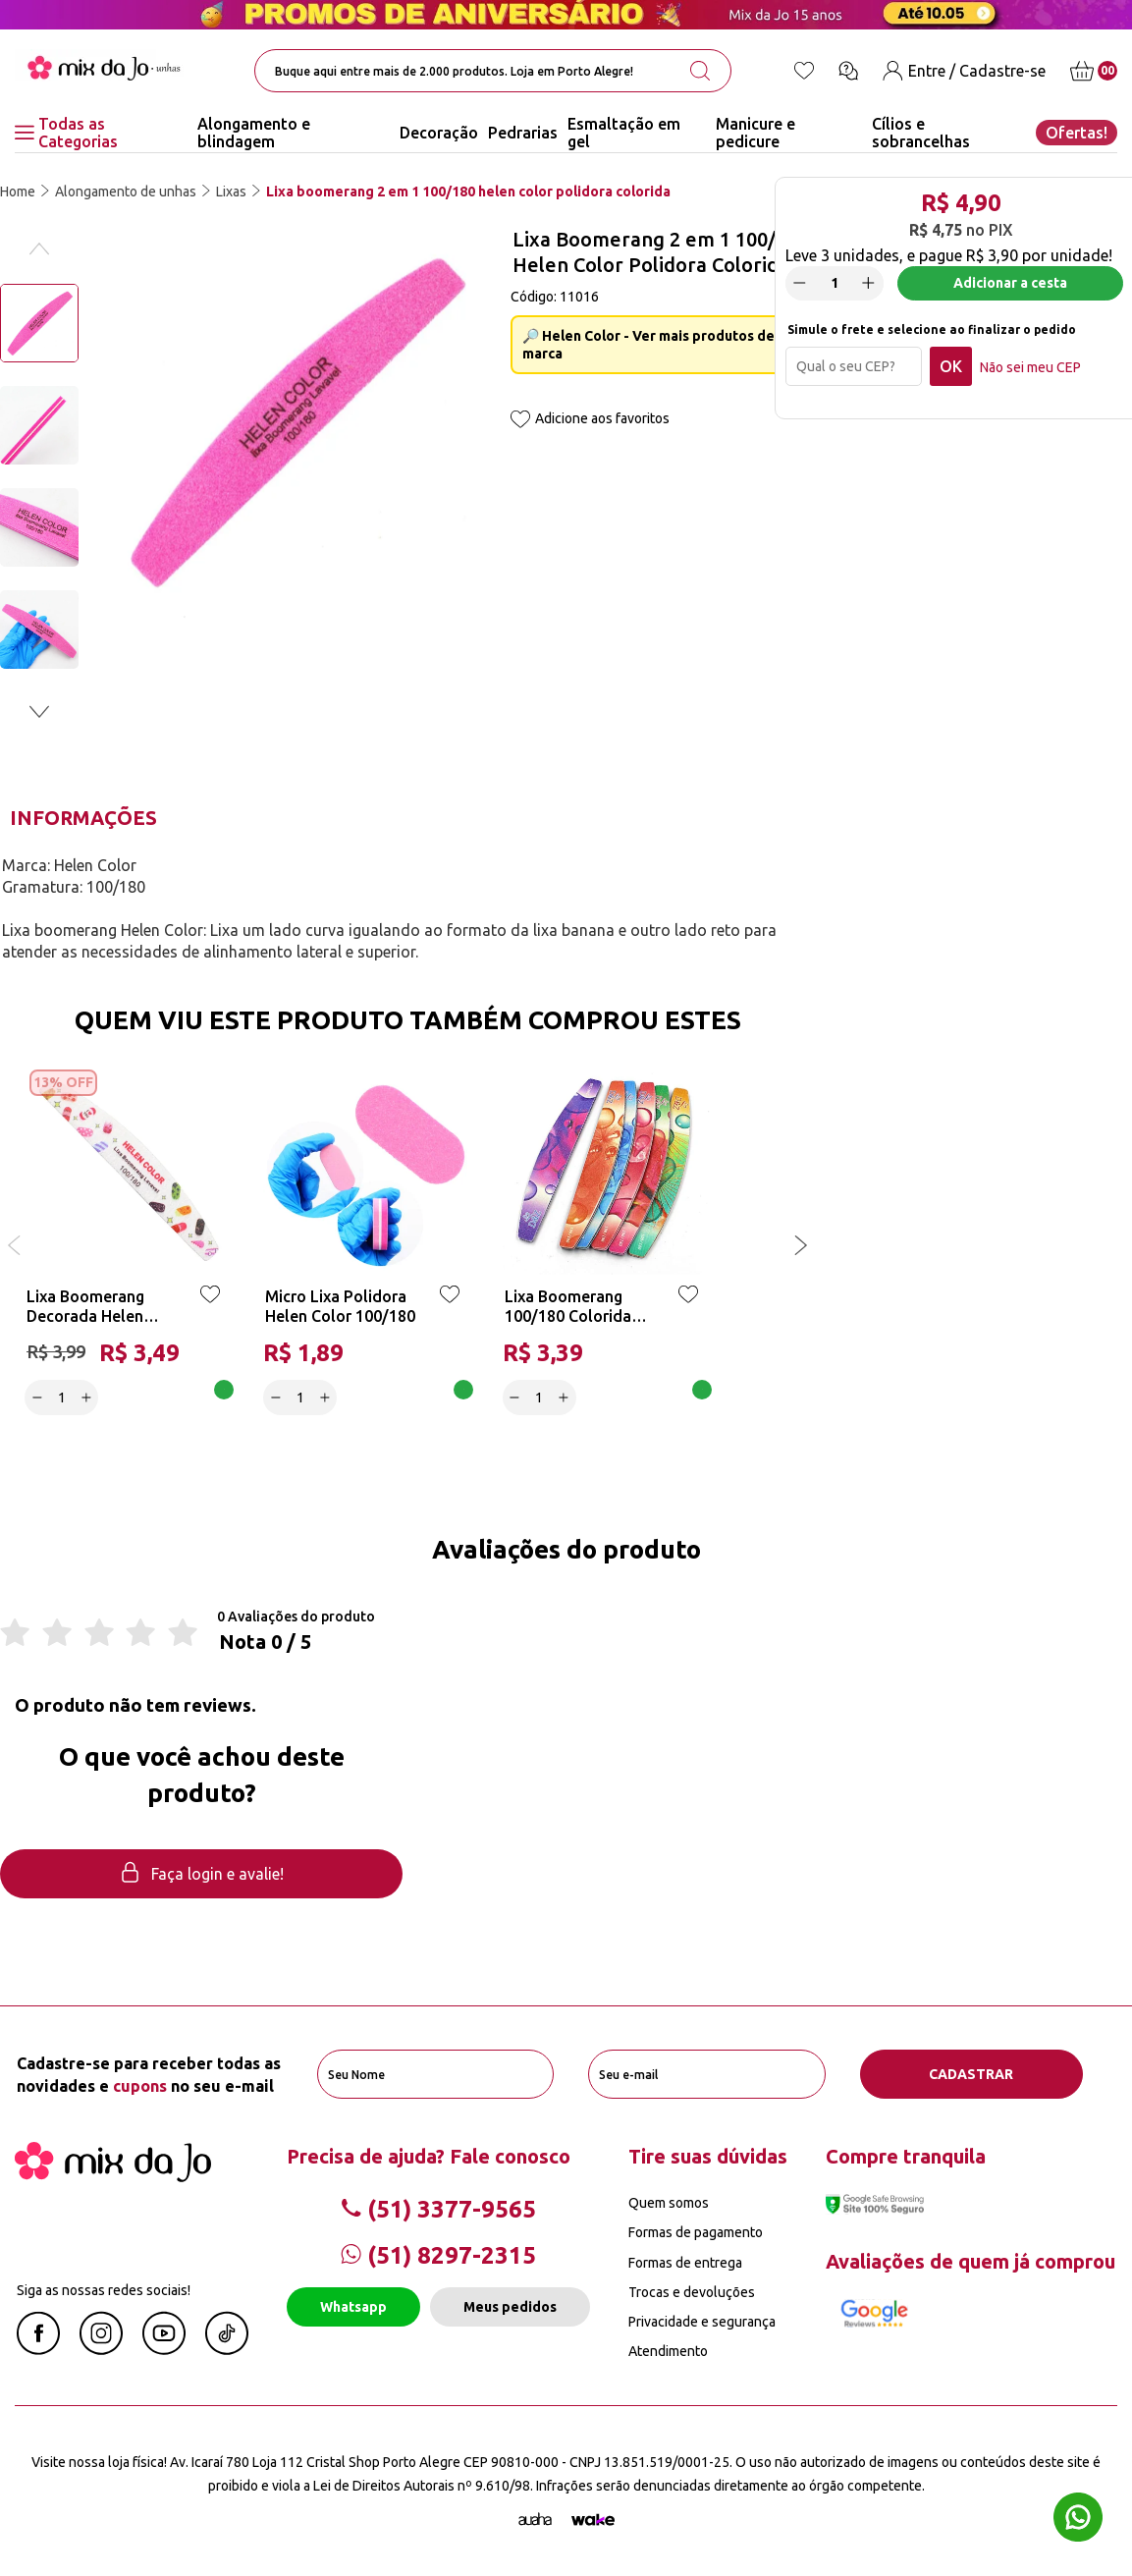 This screenshot has height=2576, width=1132. Describe the element at coordinates (1030, 367) in the screenshot. I see `Não sei meu CEP` at that location.